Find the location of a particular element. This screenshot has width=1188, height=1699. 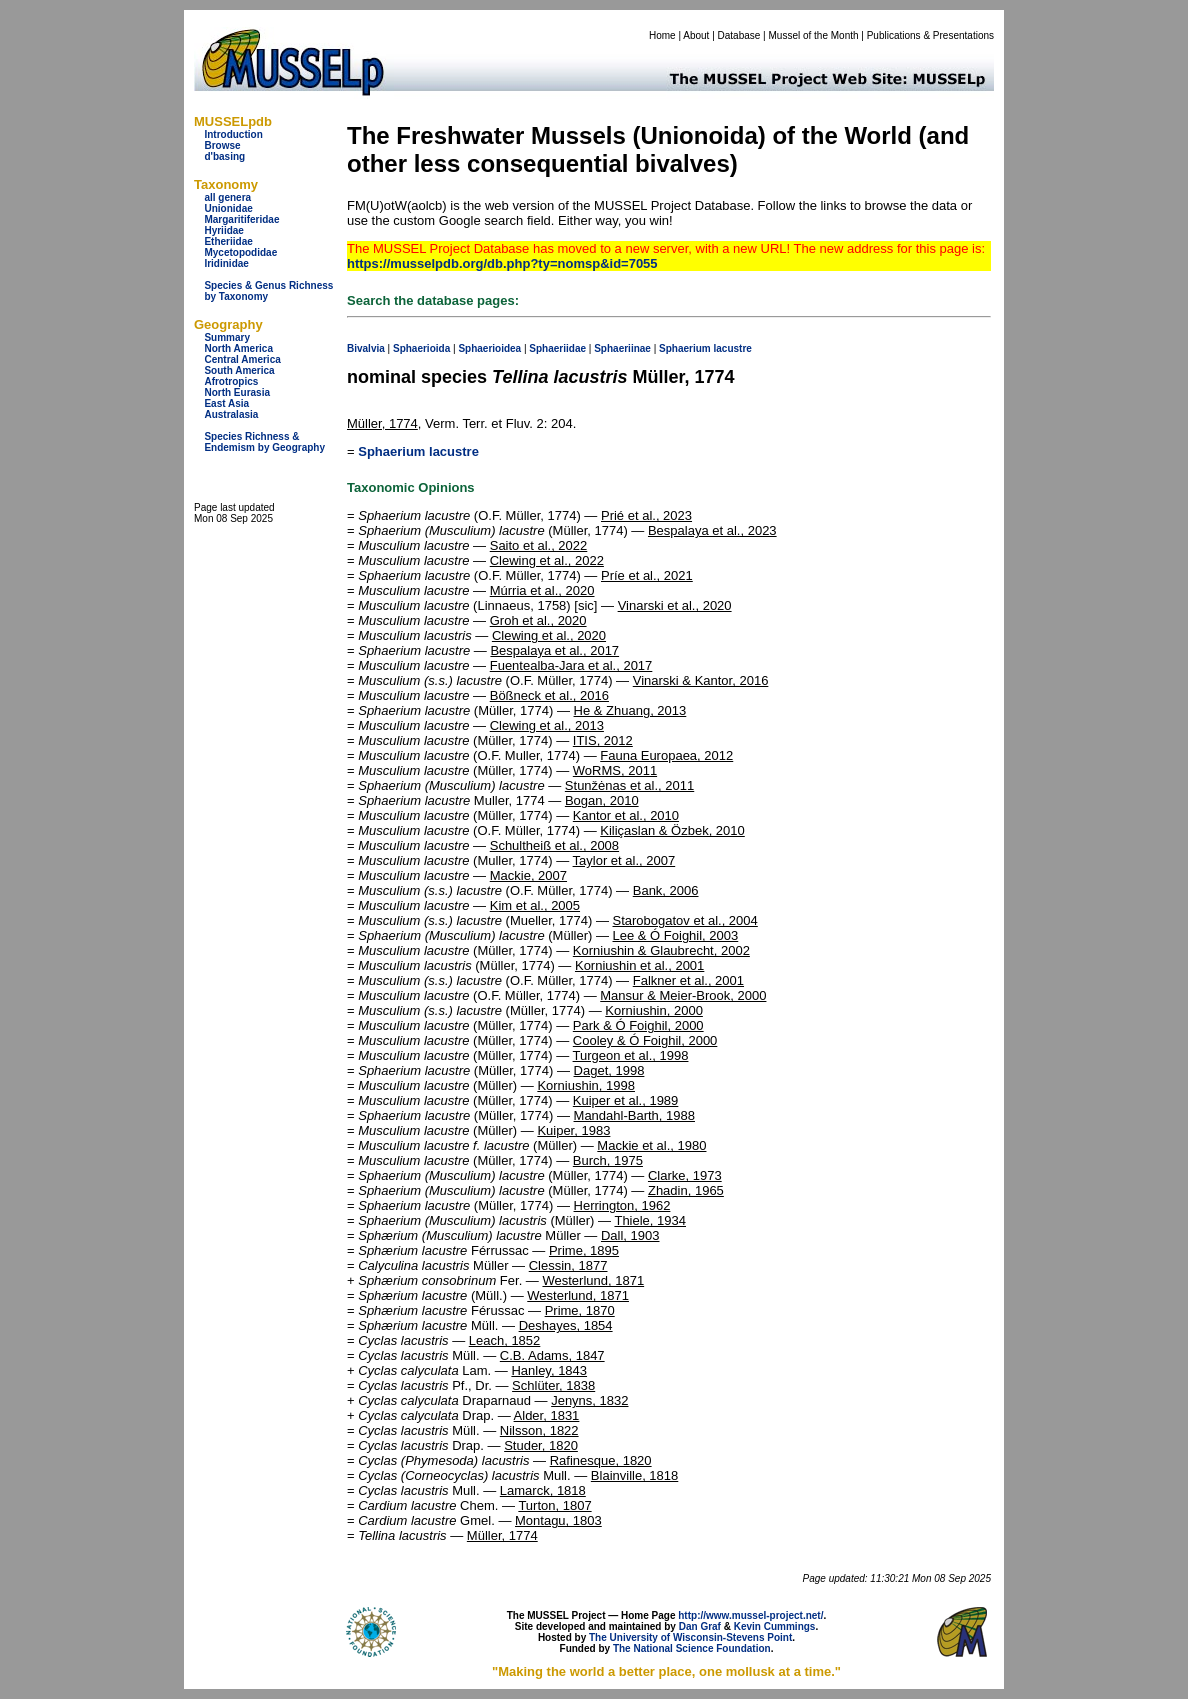

Korniushin et al., 2001 is located at coordinates (639, 965).